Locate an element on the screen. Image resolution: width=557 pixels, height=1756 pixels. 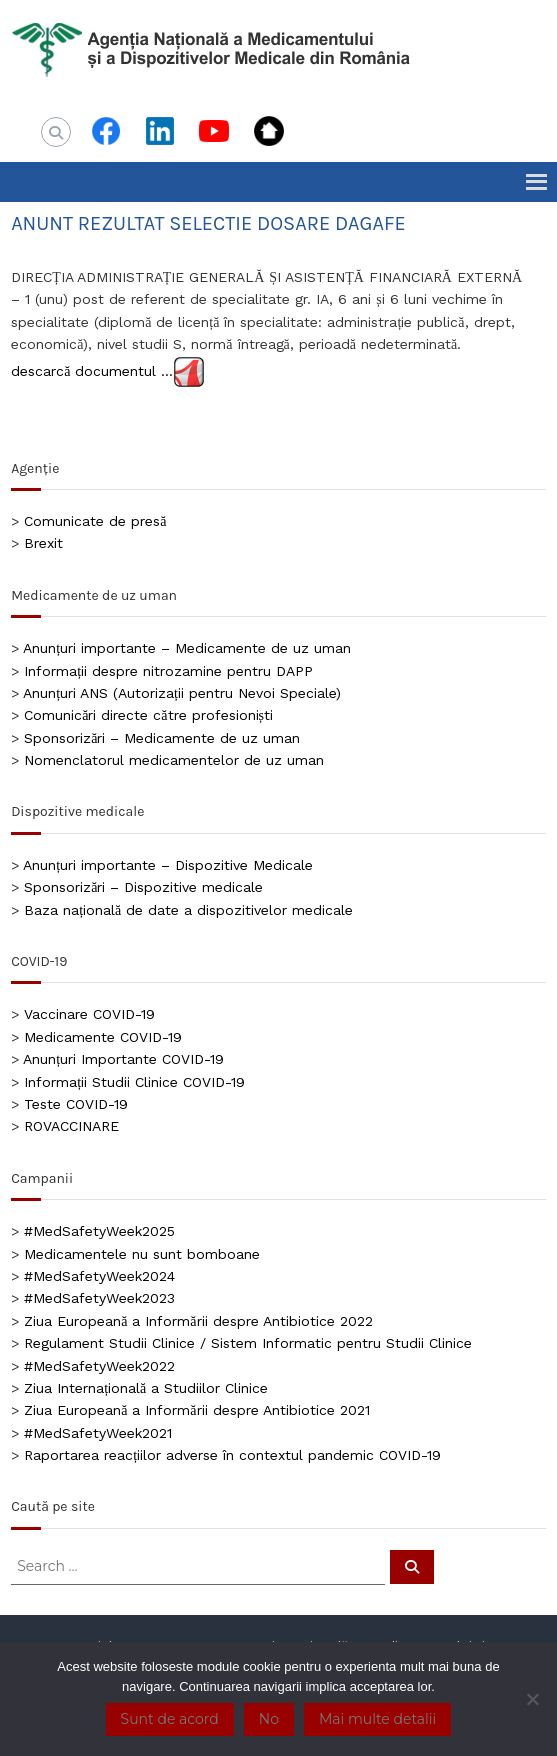
Sunt de acord is located at coordinates (170, 1719).